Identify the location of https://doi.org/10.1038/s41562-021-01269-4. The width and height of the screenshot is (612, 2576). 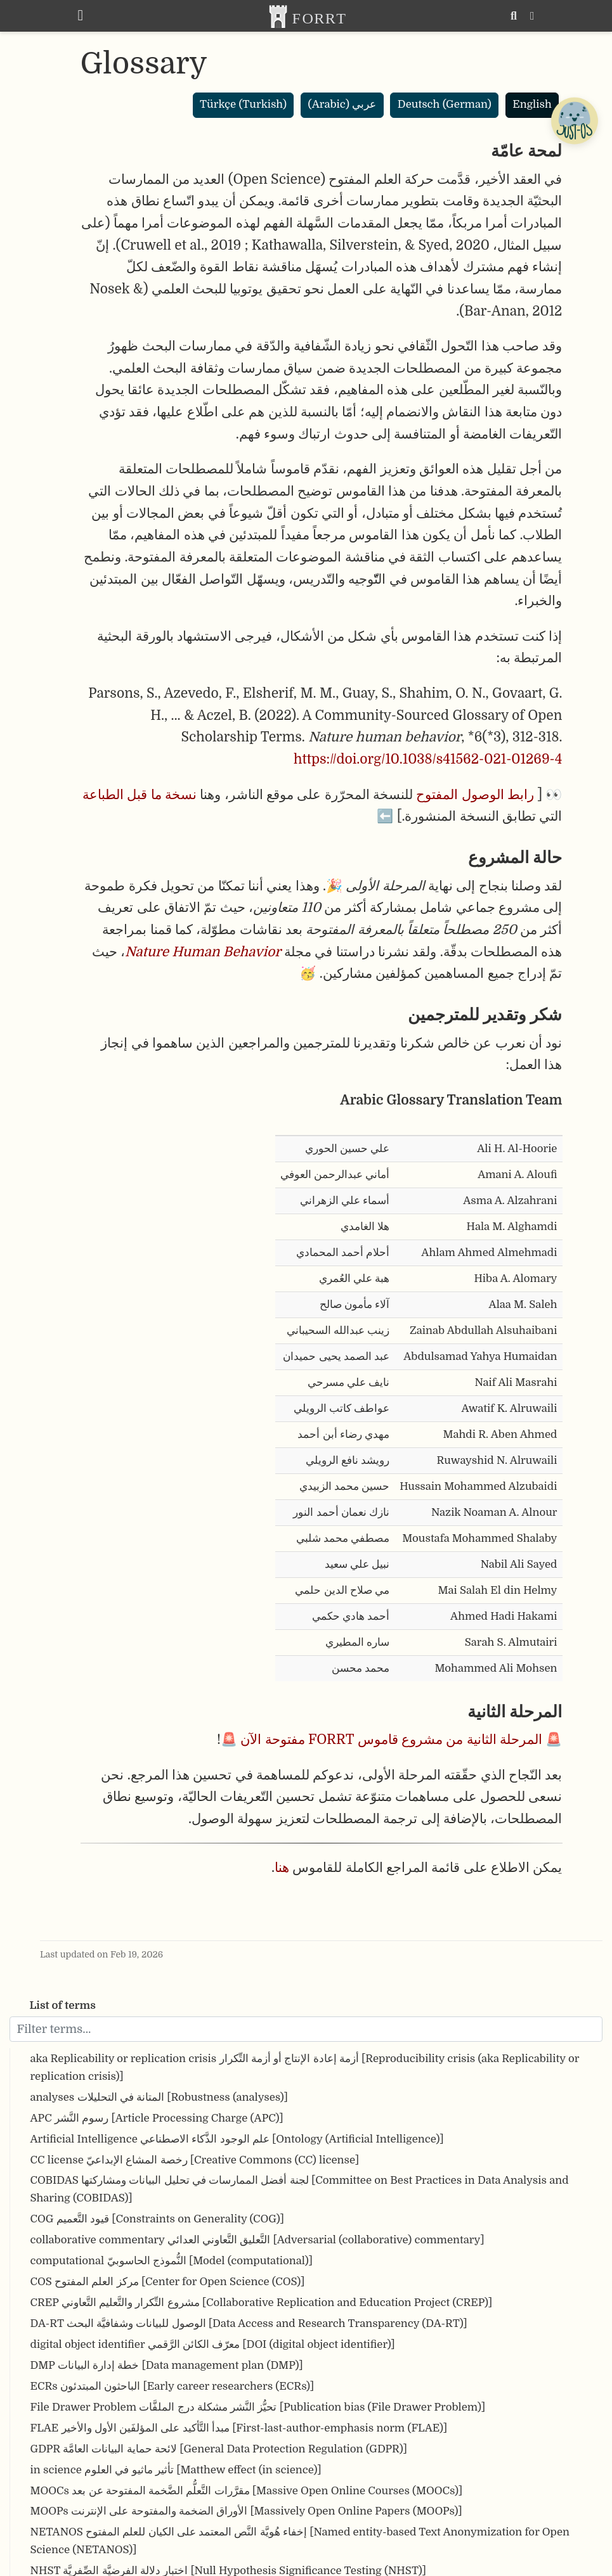
(428, 759).